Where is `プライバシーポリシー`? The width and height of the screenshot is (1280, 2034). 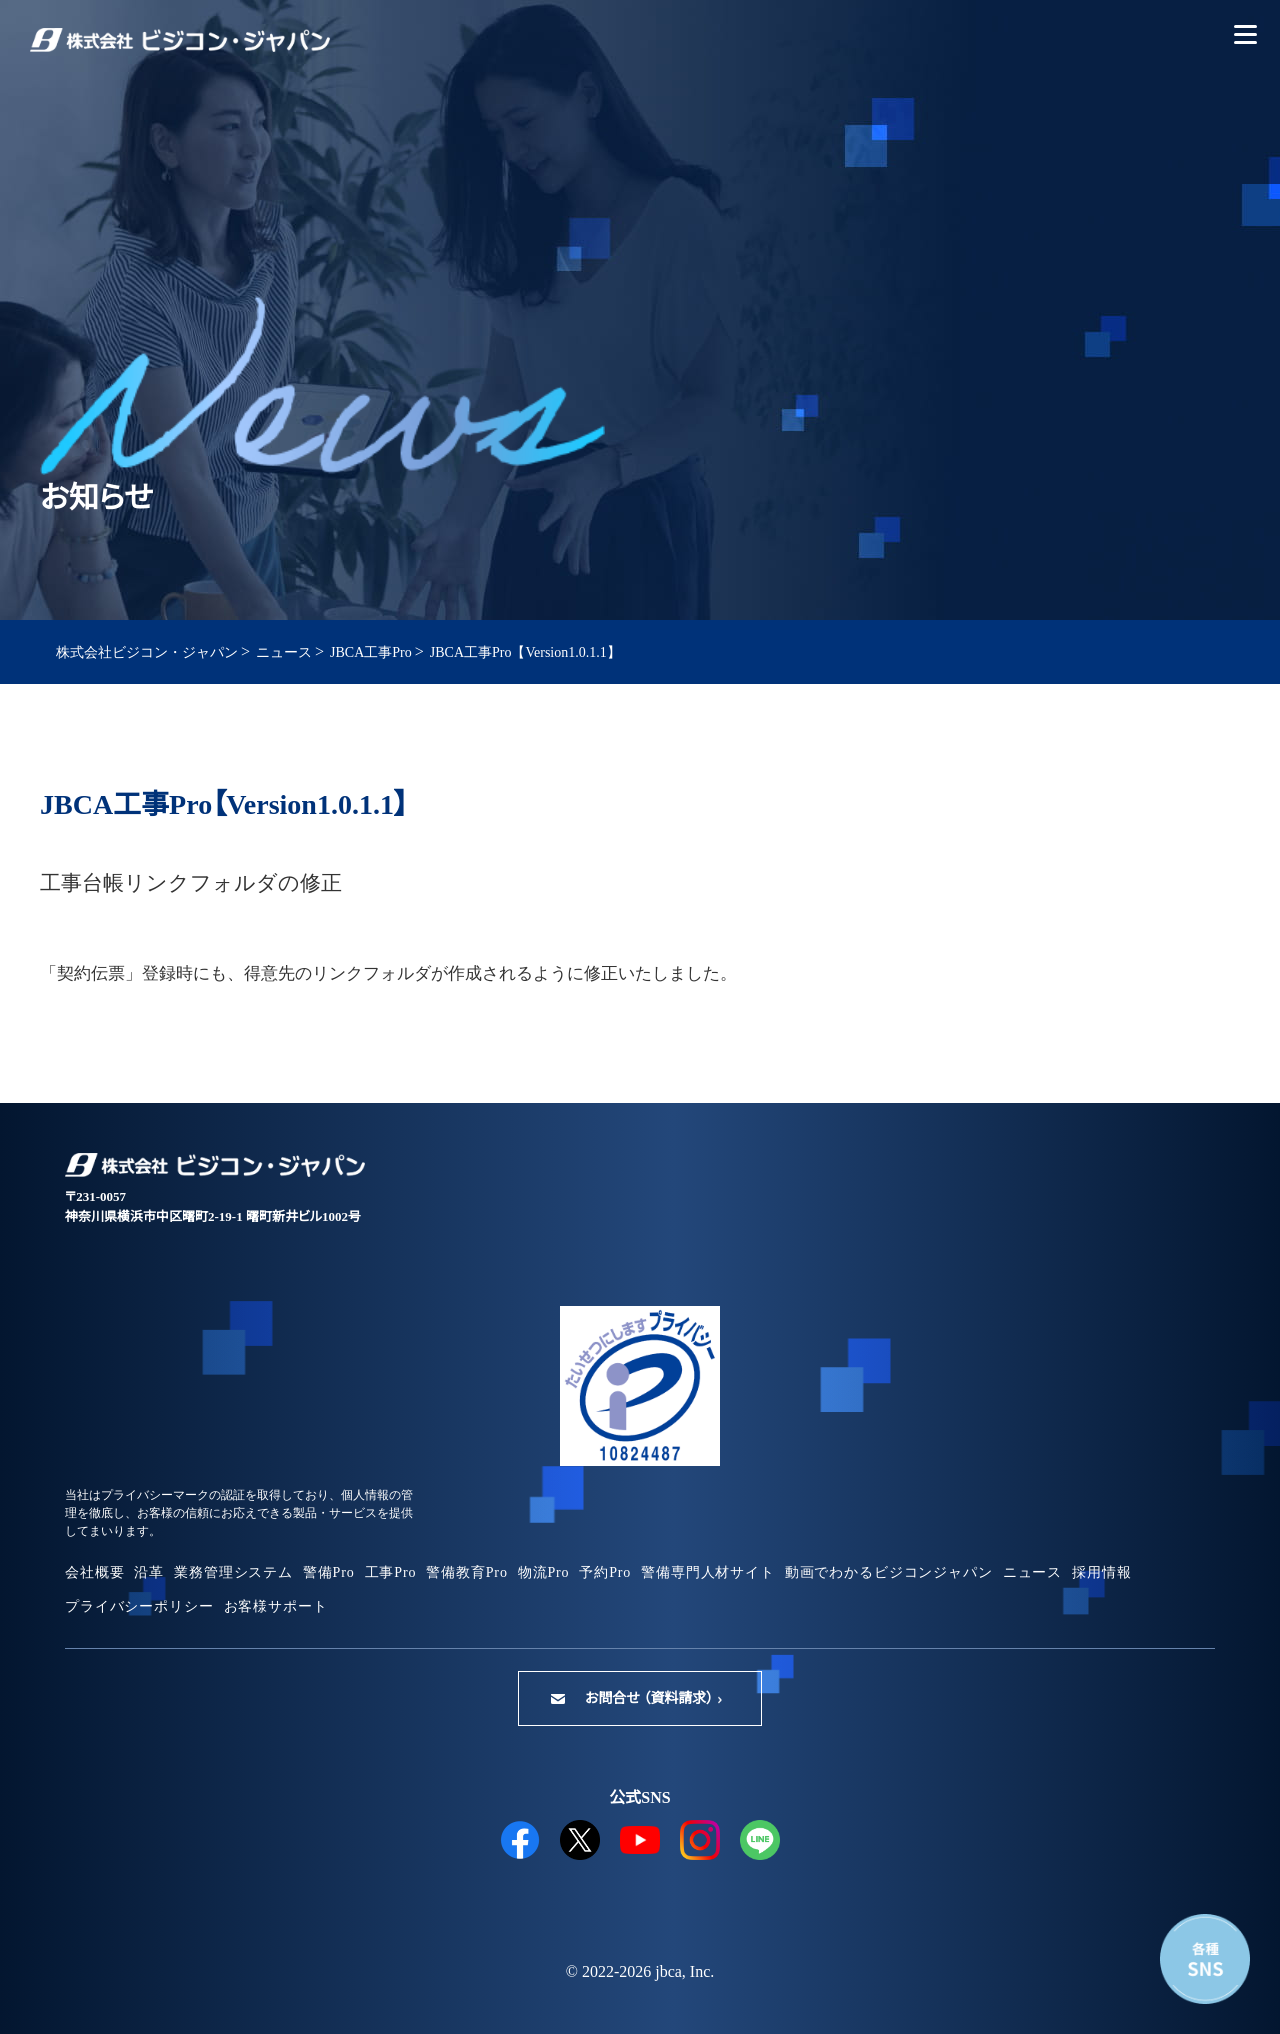 プライバシーポリシー is located at coordinates (139, 1606).